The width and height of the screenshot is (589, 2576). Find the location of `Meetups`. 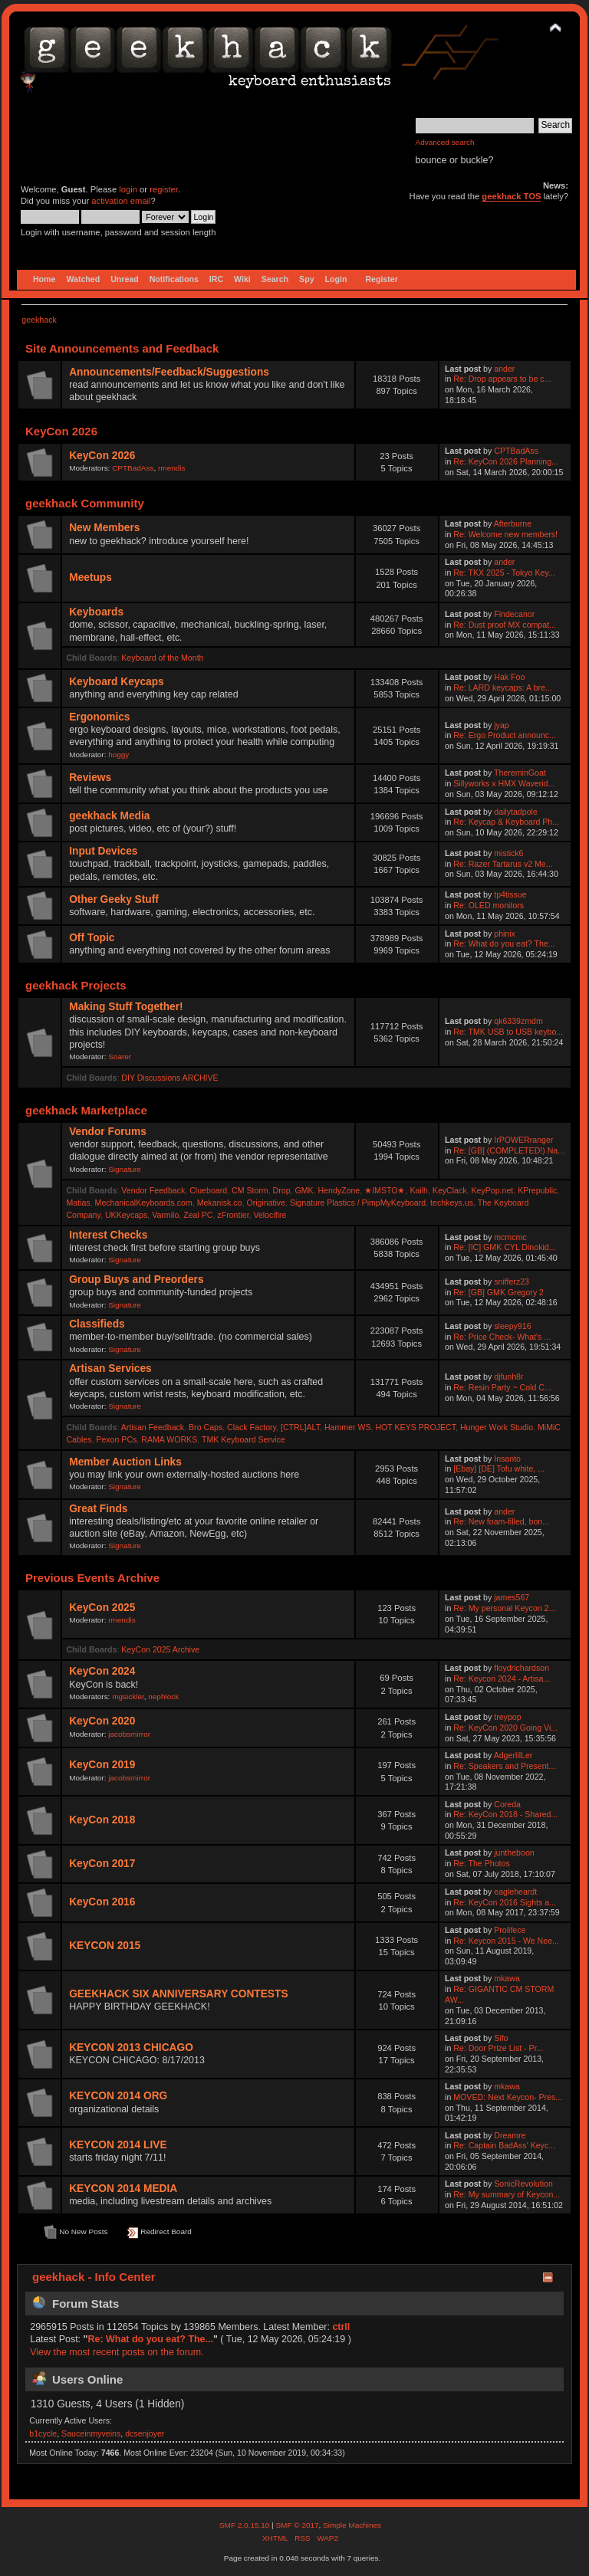

Meetups is located at coordinates (90, 577).